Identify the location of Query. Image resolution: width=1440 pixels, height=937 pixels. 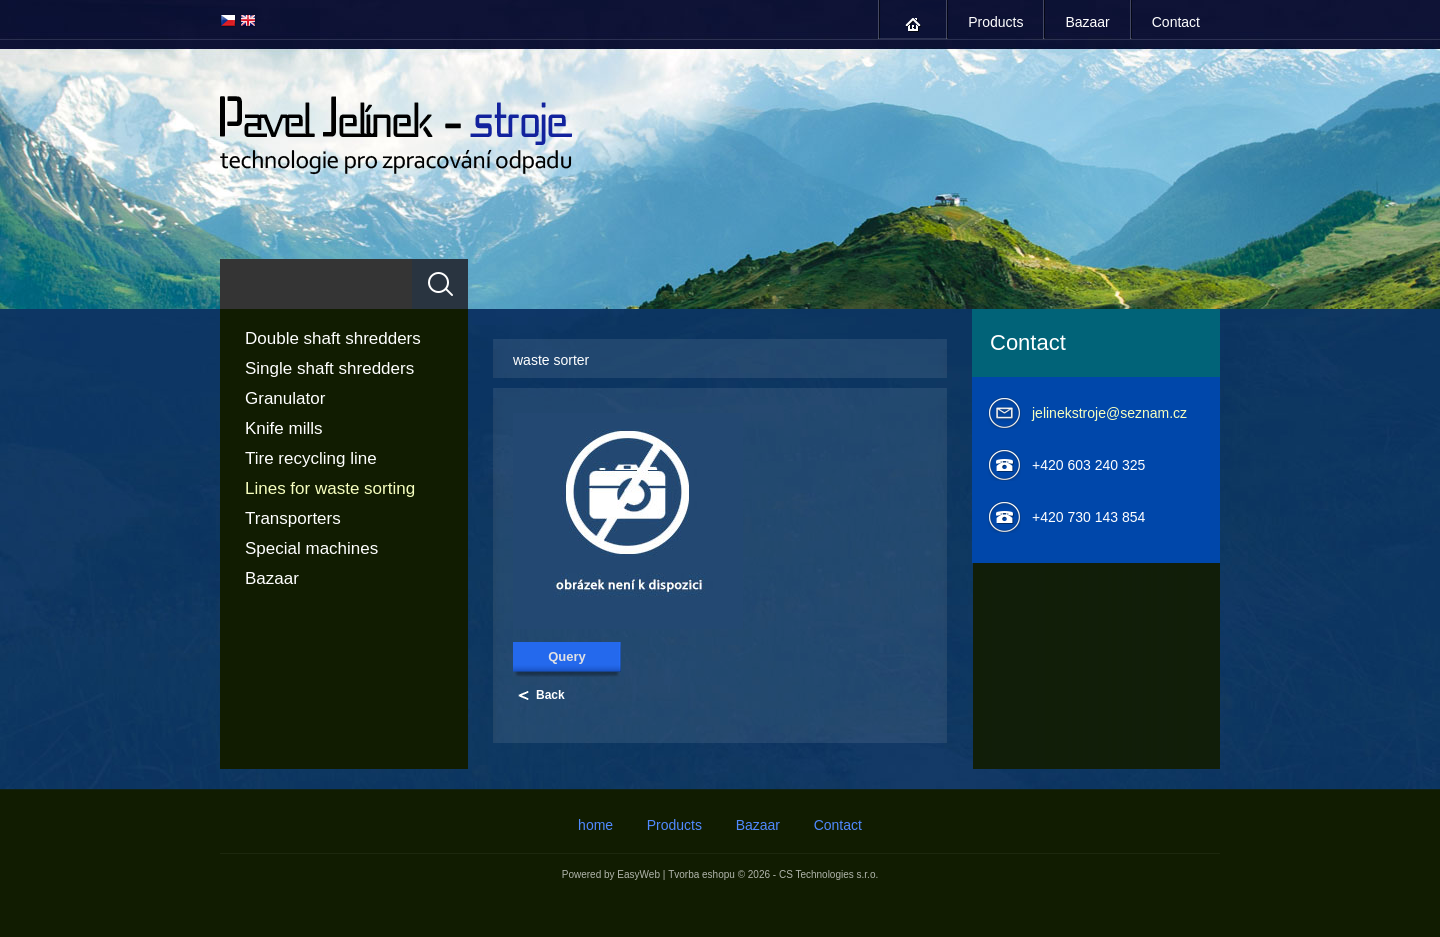
(567, 656).